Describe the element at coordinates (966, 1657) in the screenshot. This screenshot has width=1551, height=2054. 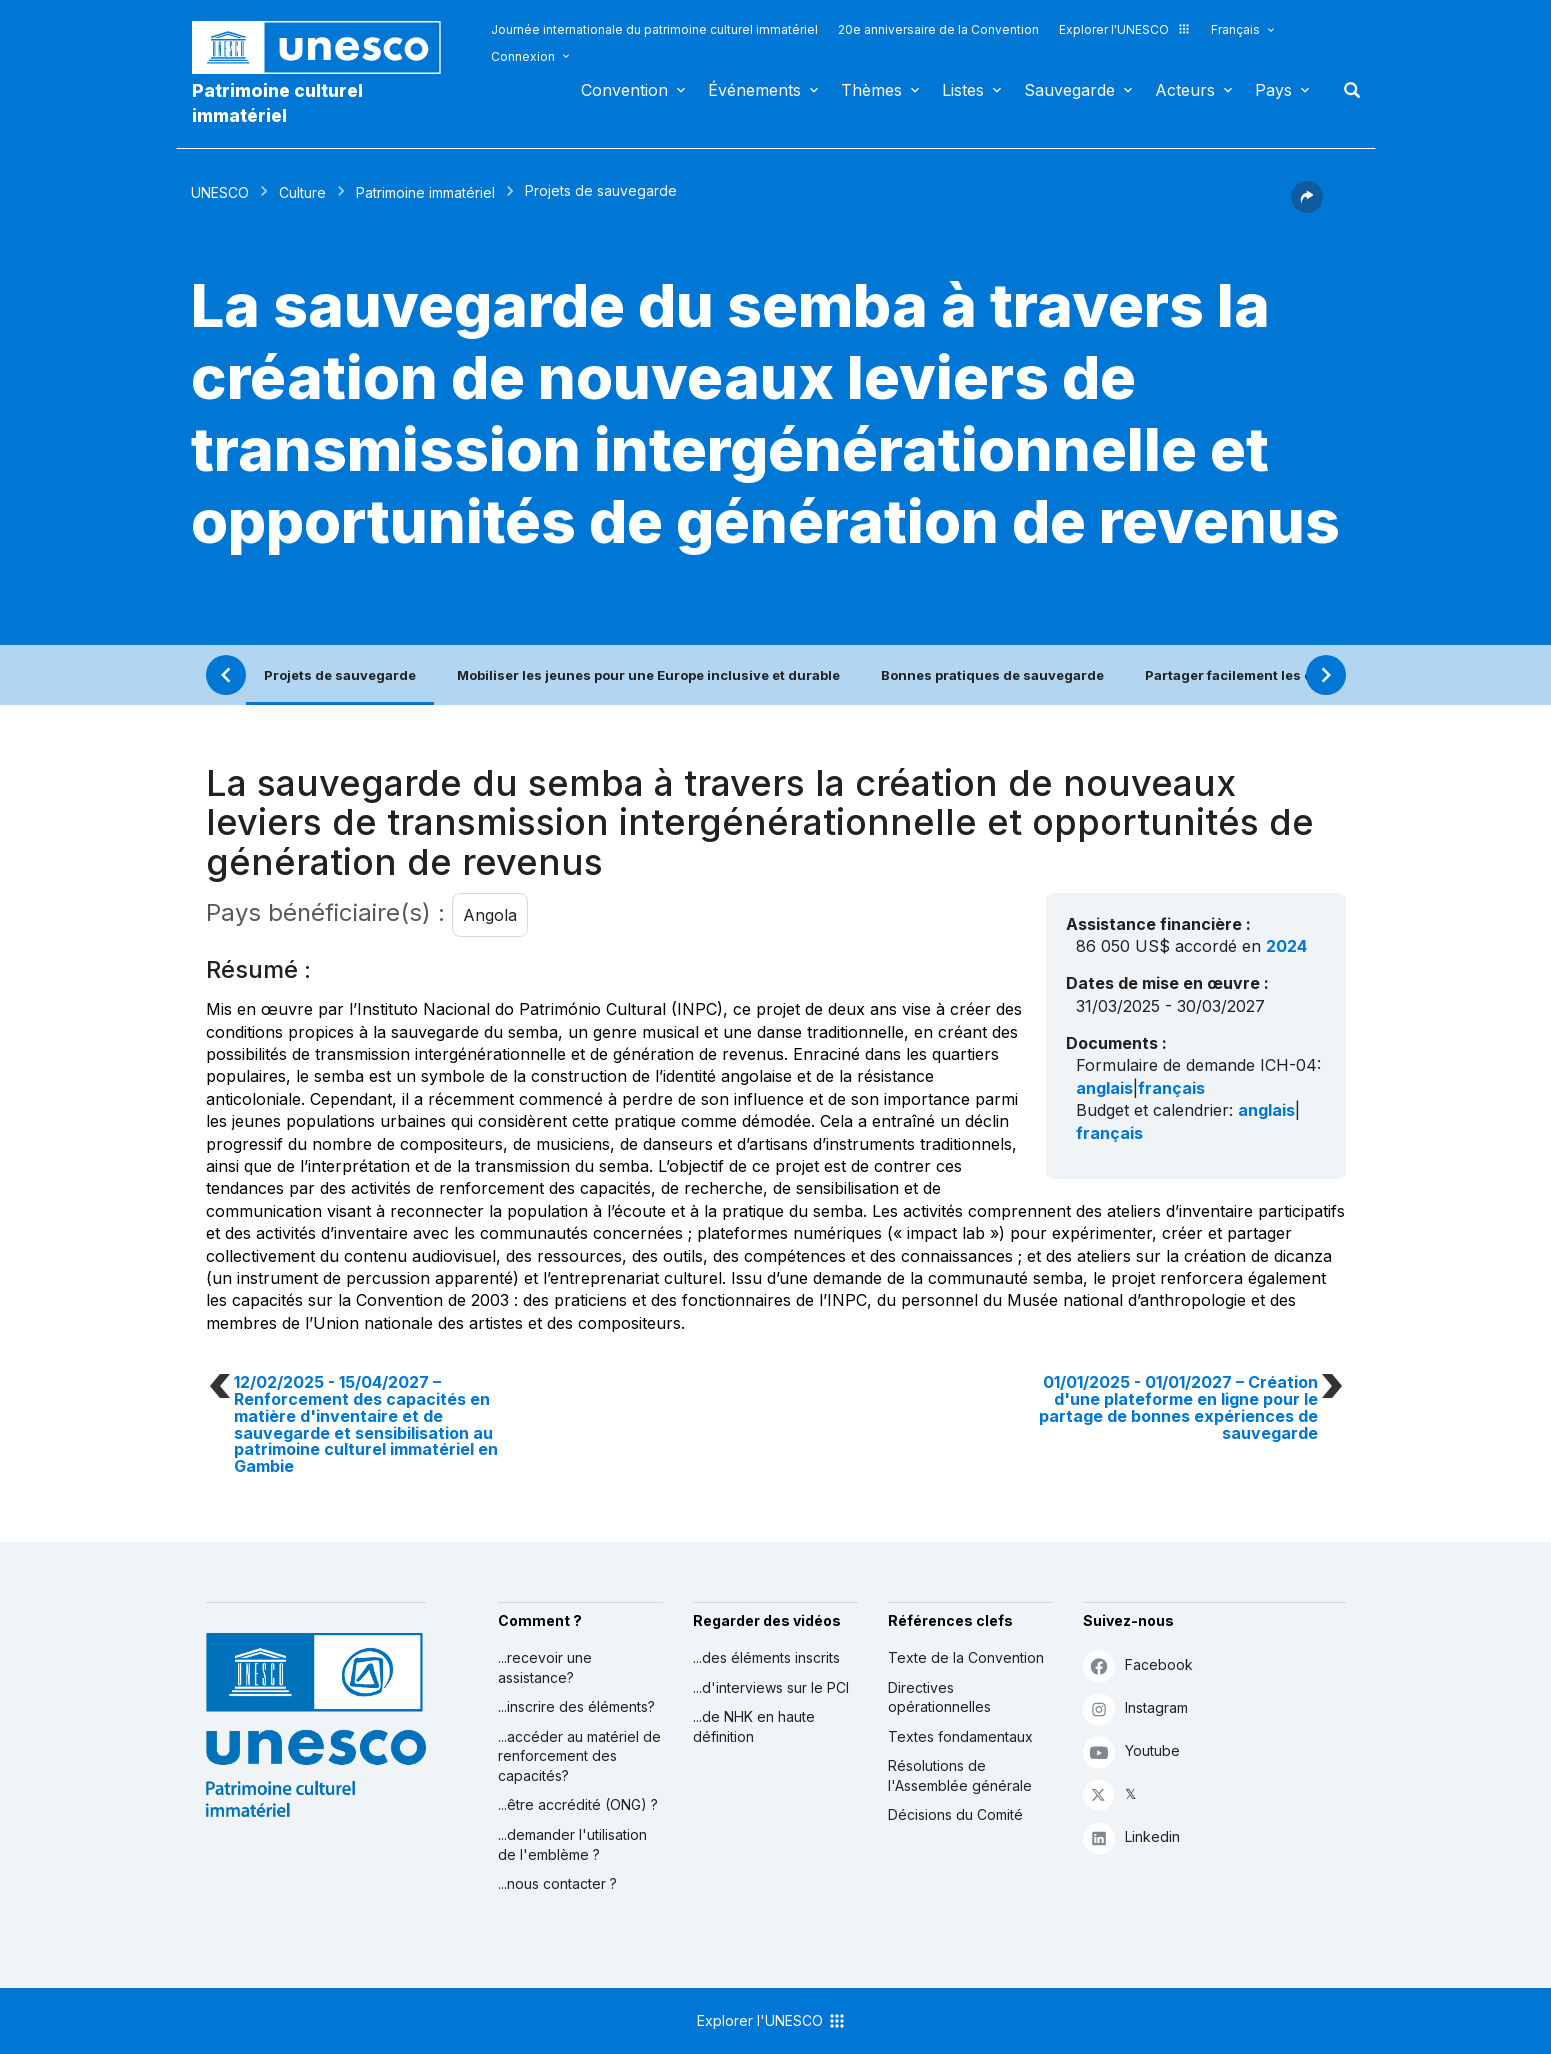
I see `Texte de la Convention` at that location.